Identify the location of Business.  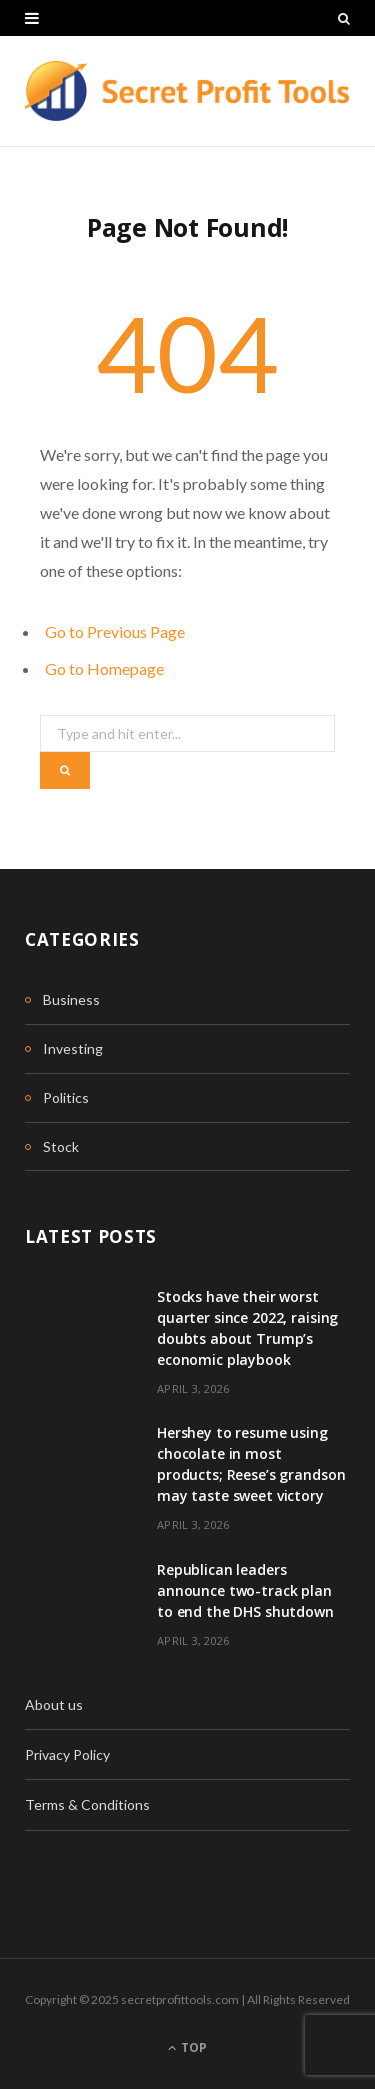
(71, 999).